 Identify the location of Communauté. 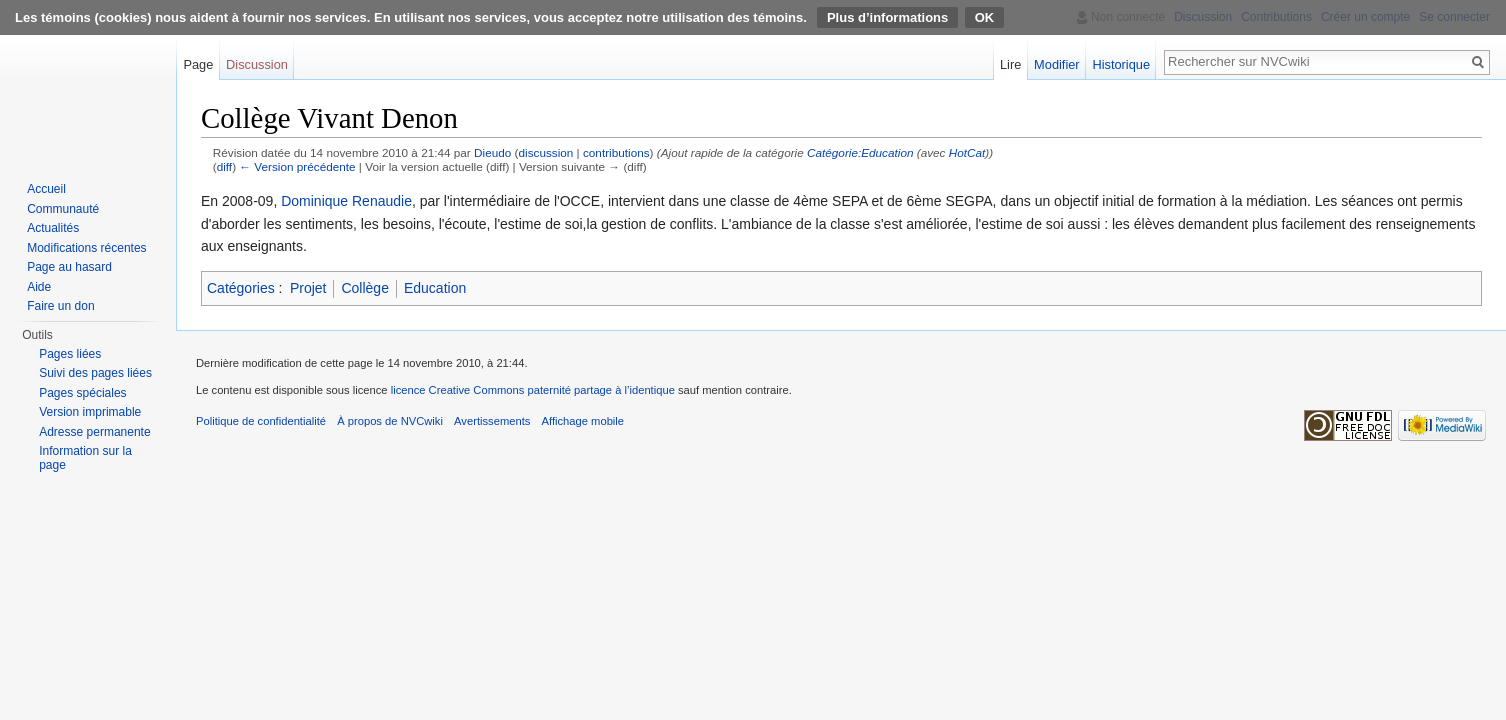
(63, 209).